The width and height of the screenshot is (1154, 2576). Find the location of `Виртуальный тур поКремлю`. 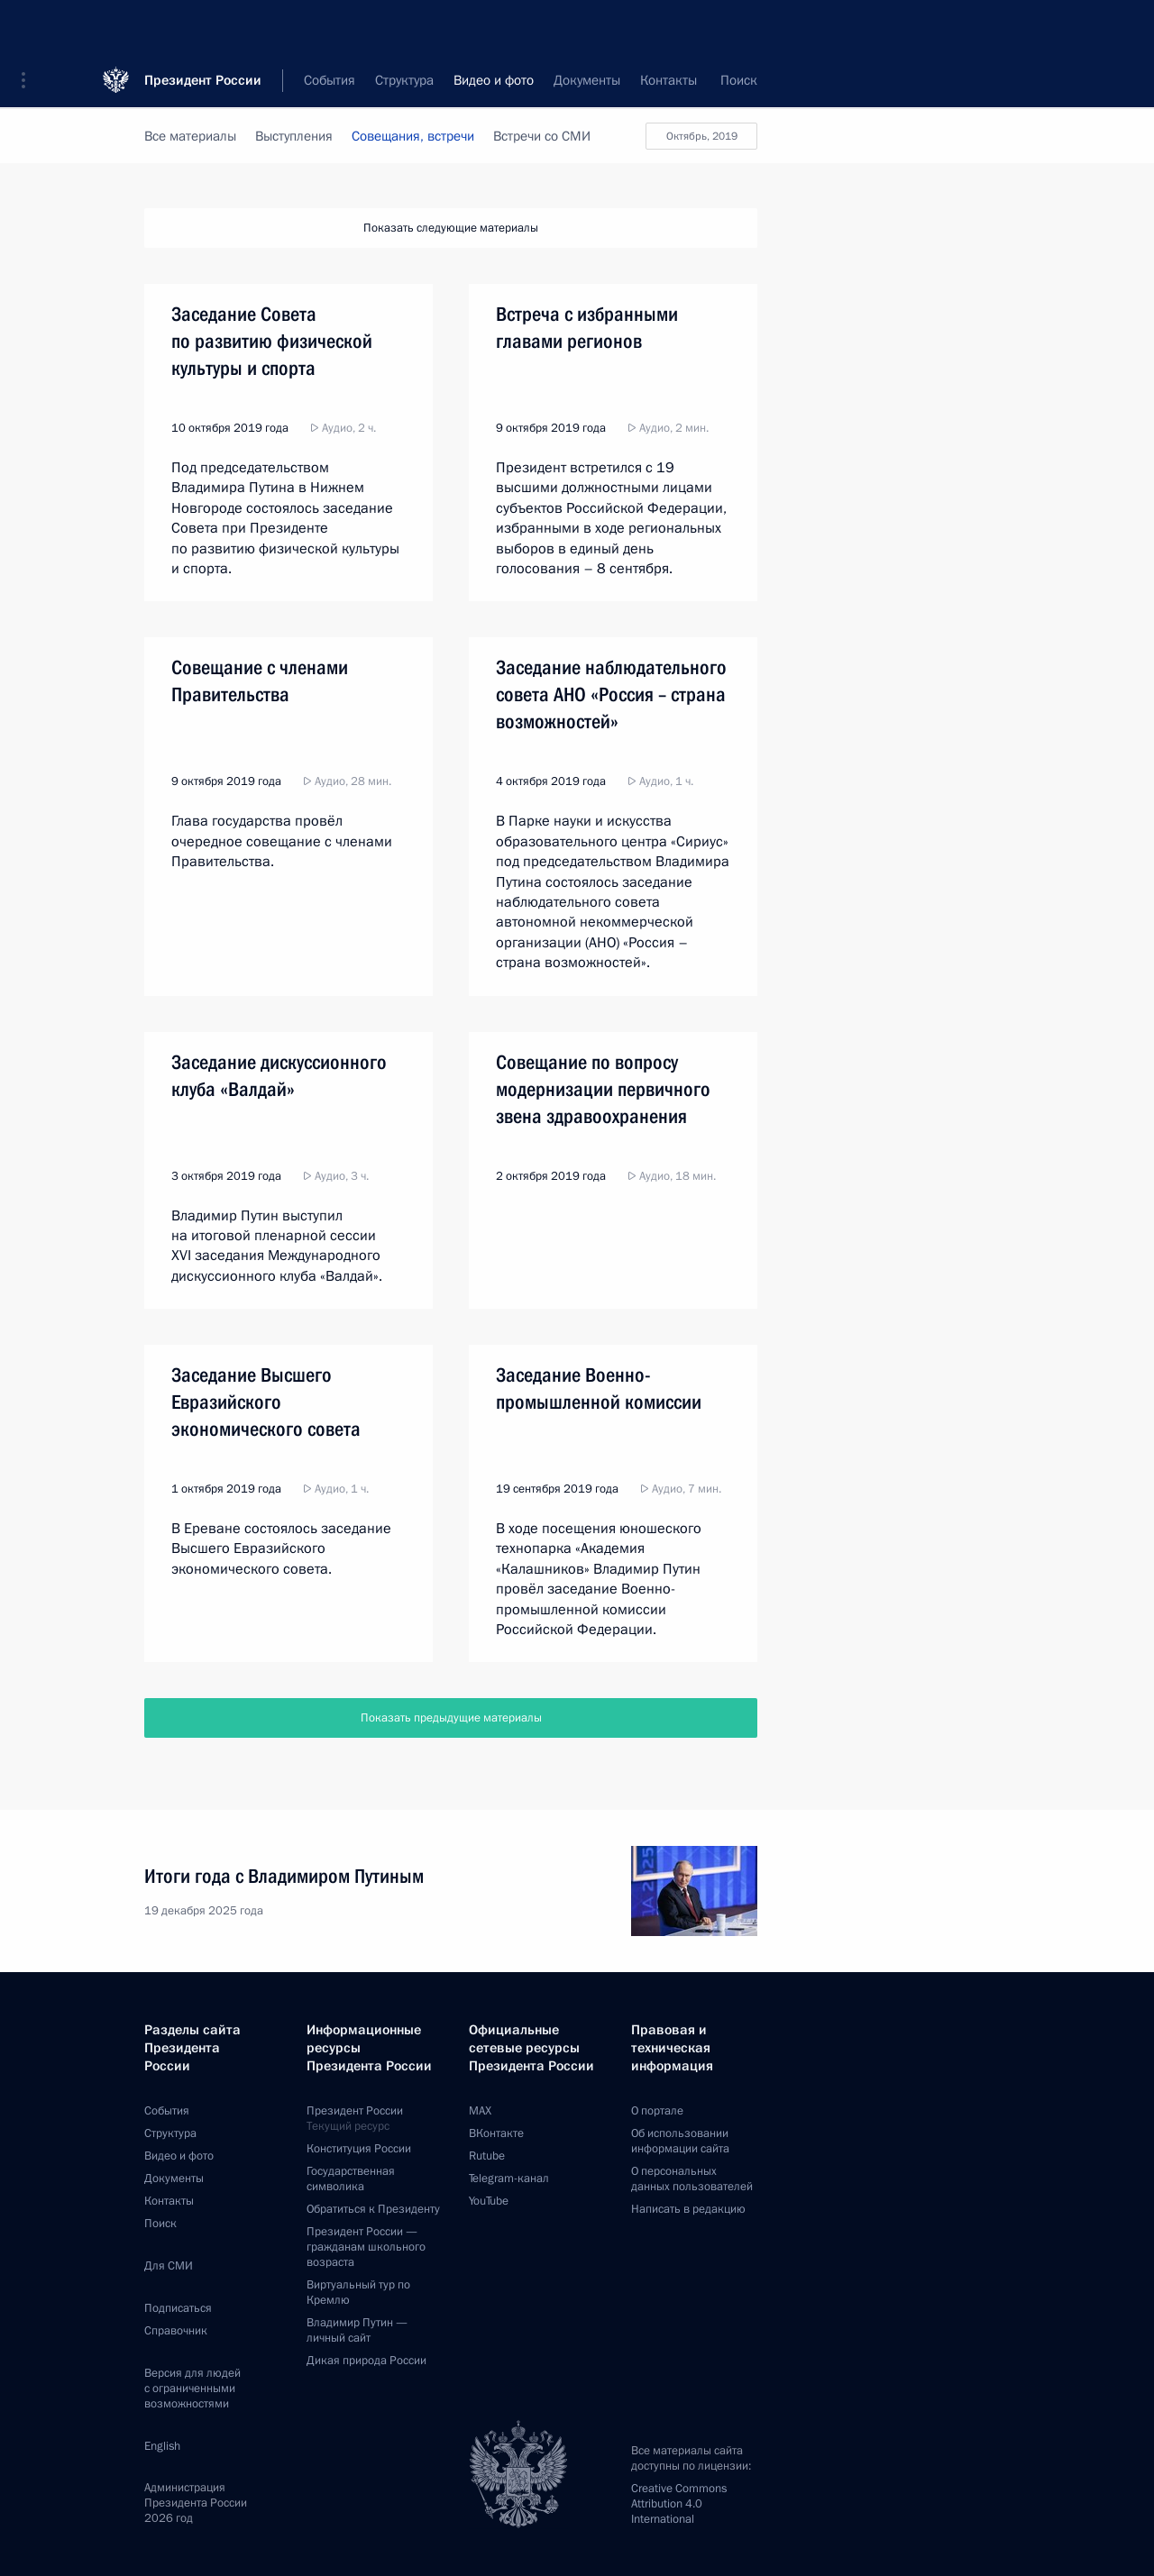

Виртуальный тур поКремлю is located at coordinates (358, 2292).